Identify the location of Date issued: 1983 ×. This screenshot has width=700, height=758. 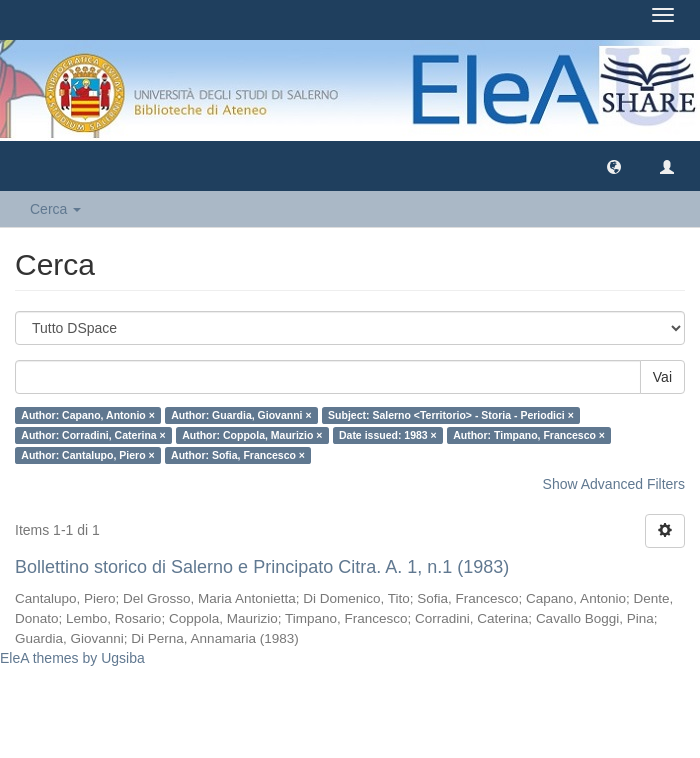
(388, 435).